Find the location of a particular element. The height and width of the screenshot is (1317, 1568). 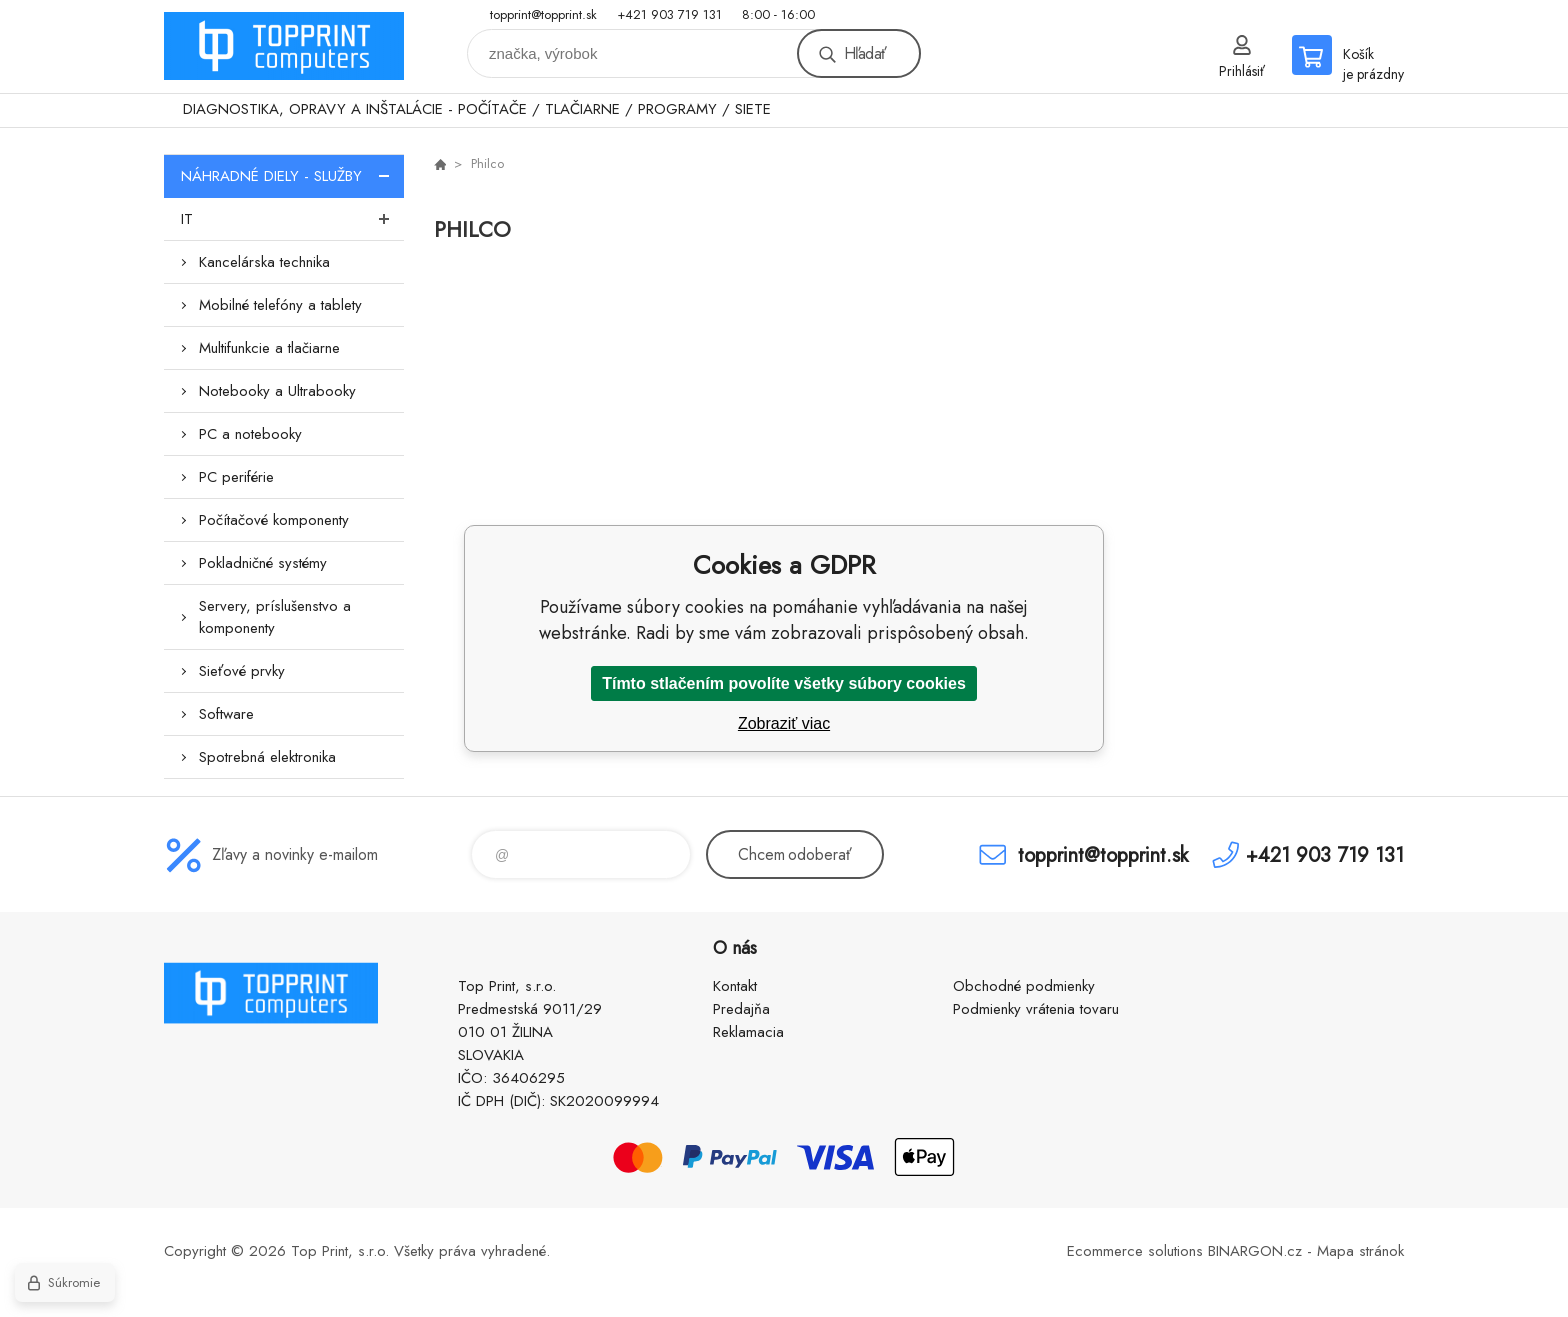

IT is located at coordinates (292, 219).